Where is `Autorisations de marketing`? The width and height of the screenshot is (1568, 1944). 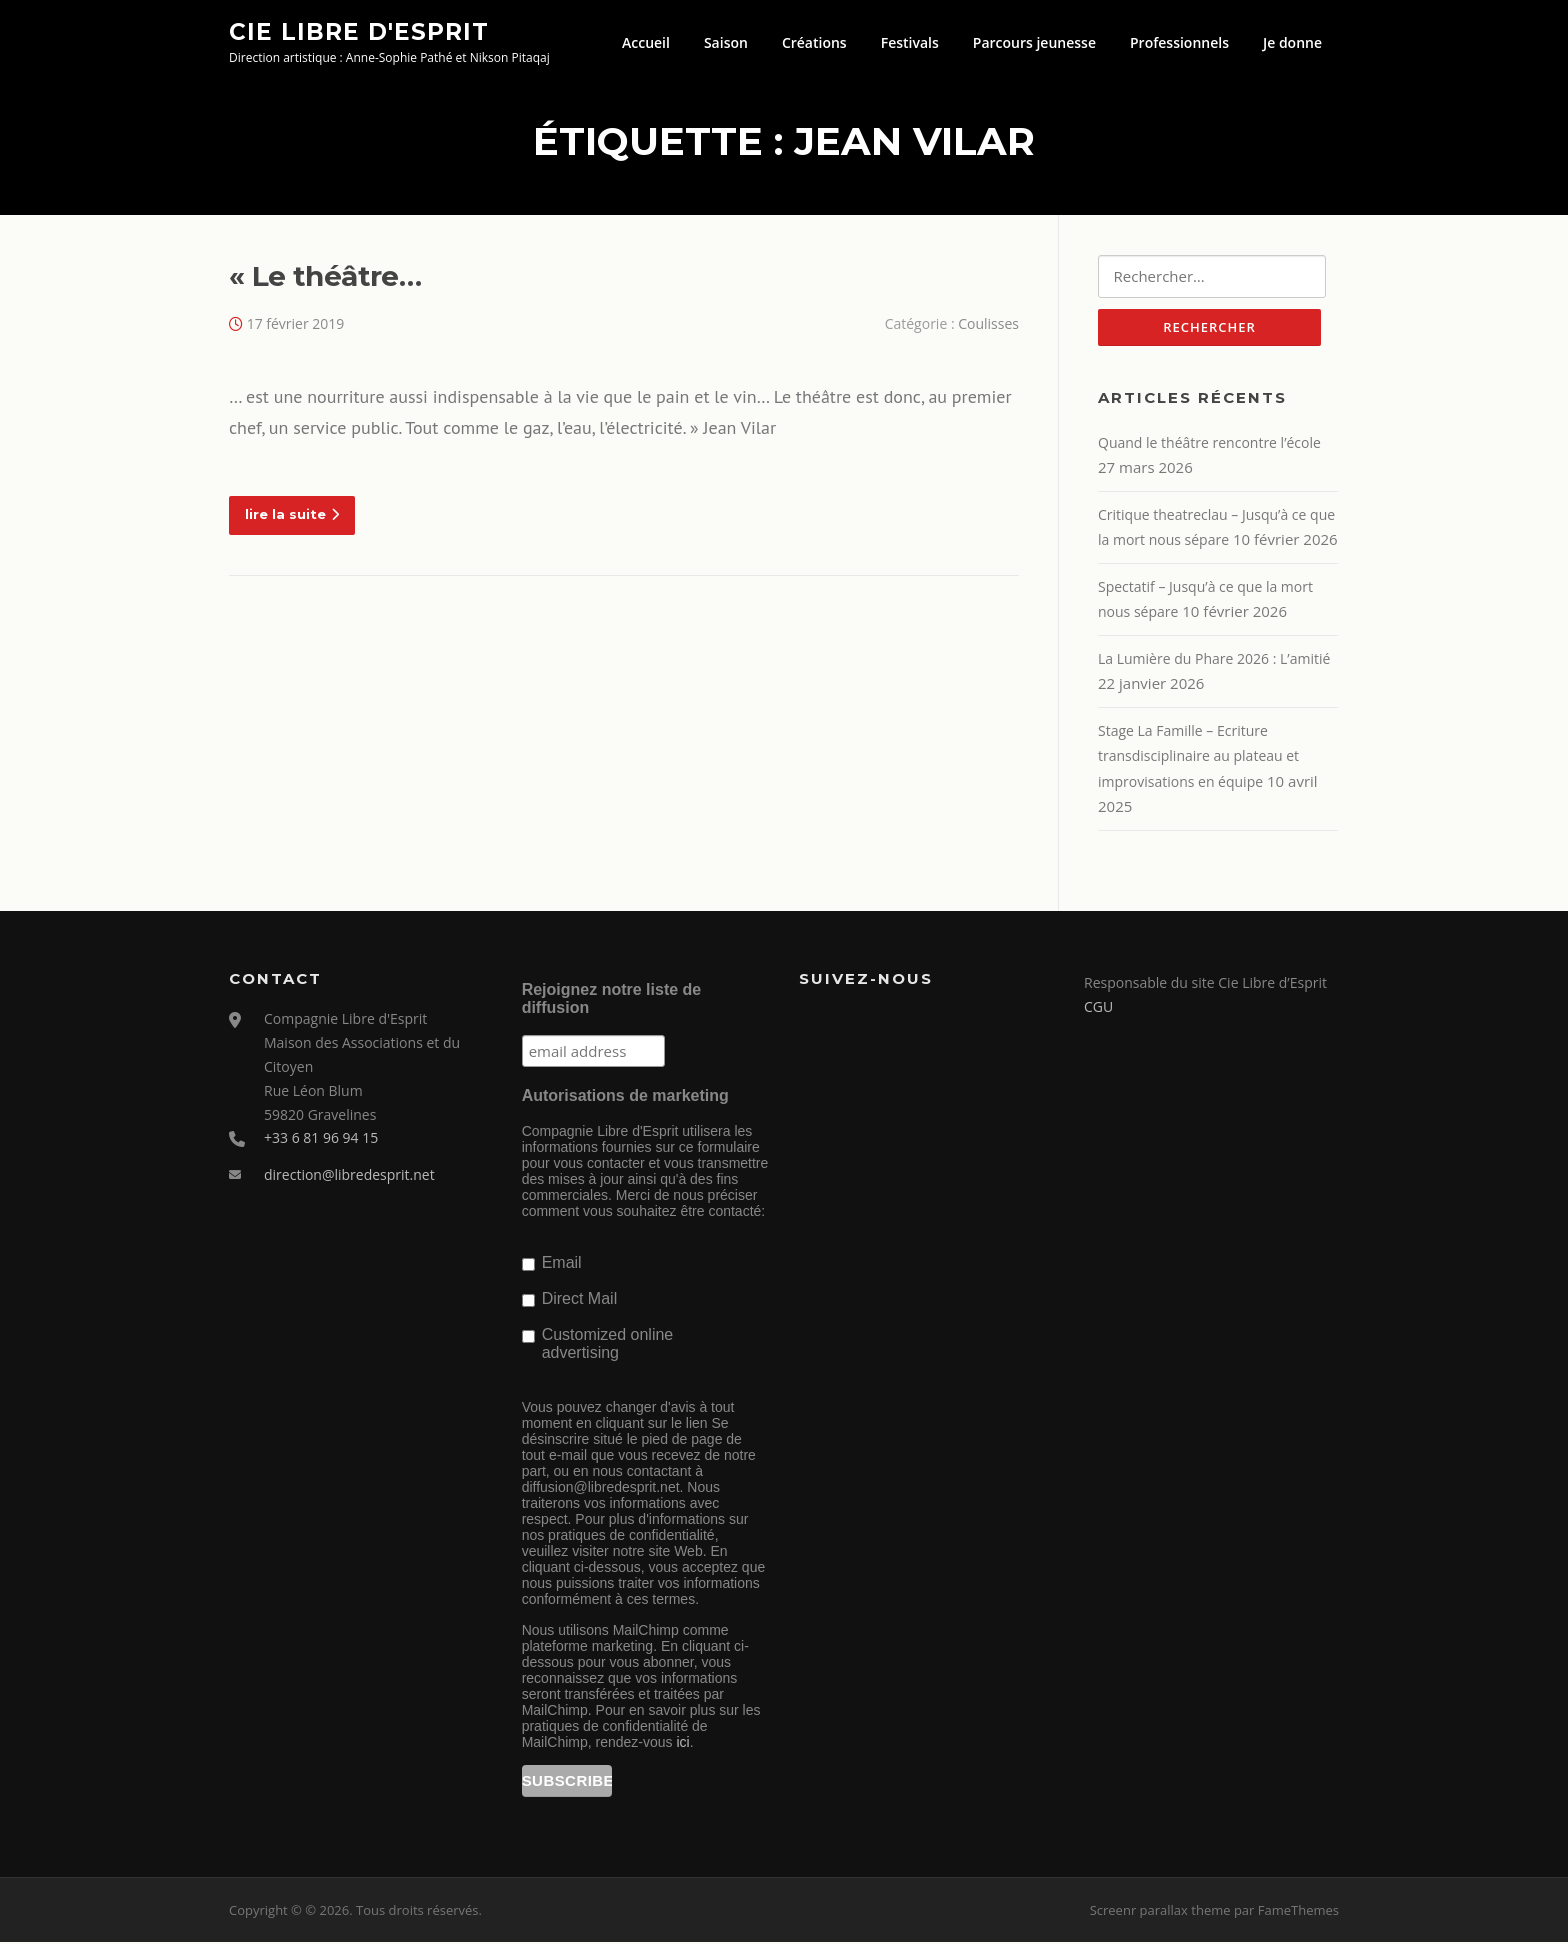
Autorisations de marketing is located at coordinates (625, 1097).